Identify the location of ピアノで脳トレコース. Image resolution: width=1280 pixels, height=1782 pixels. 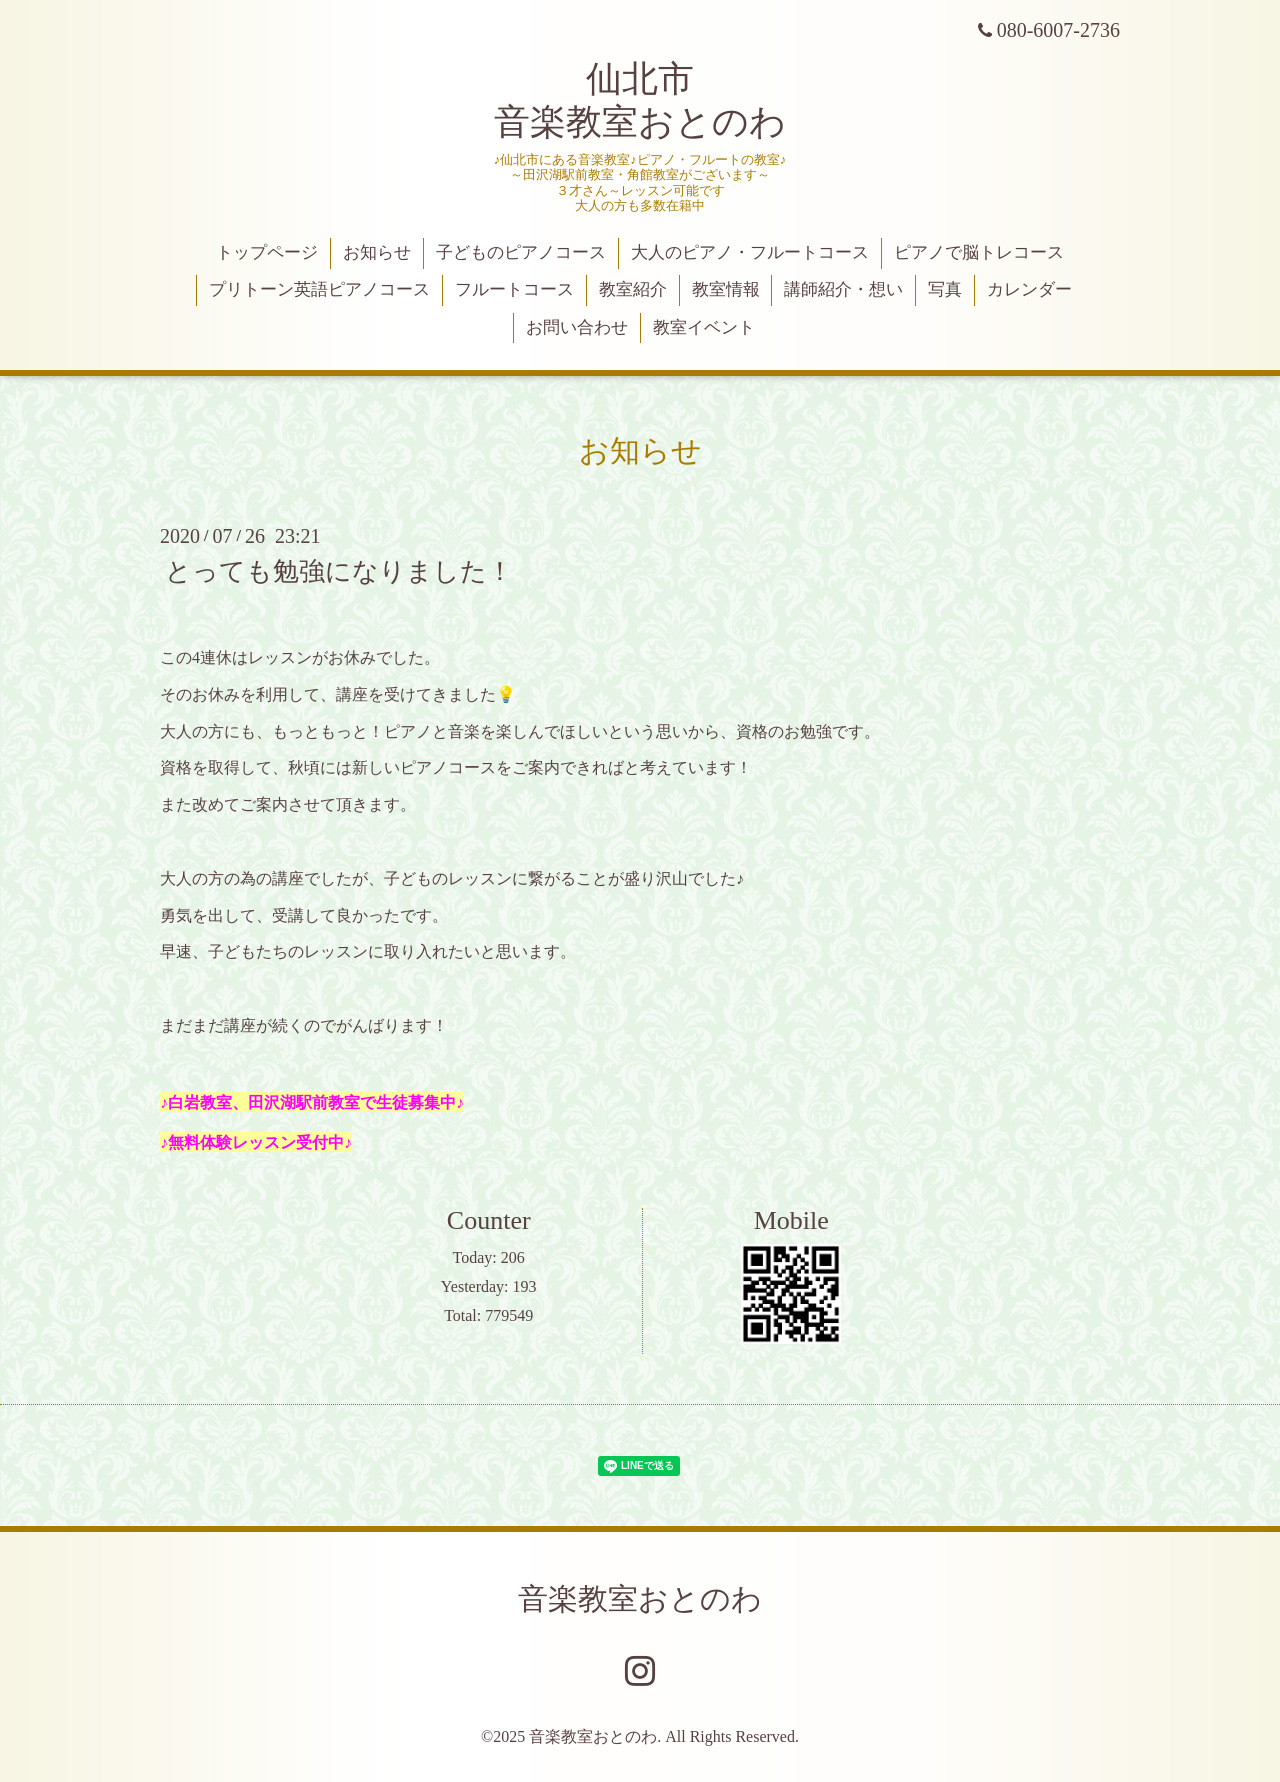
(979, 252).